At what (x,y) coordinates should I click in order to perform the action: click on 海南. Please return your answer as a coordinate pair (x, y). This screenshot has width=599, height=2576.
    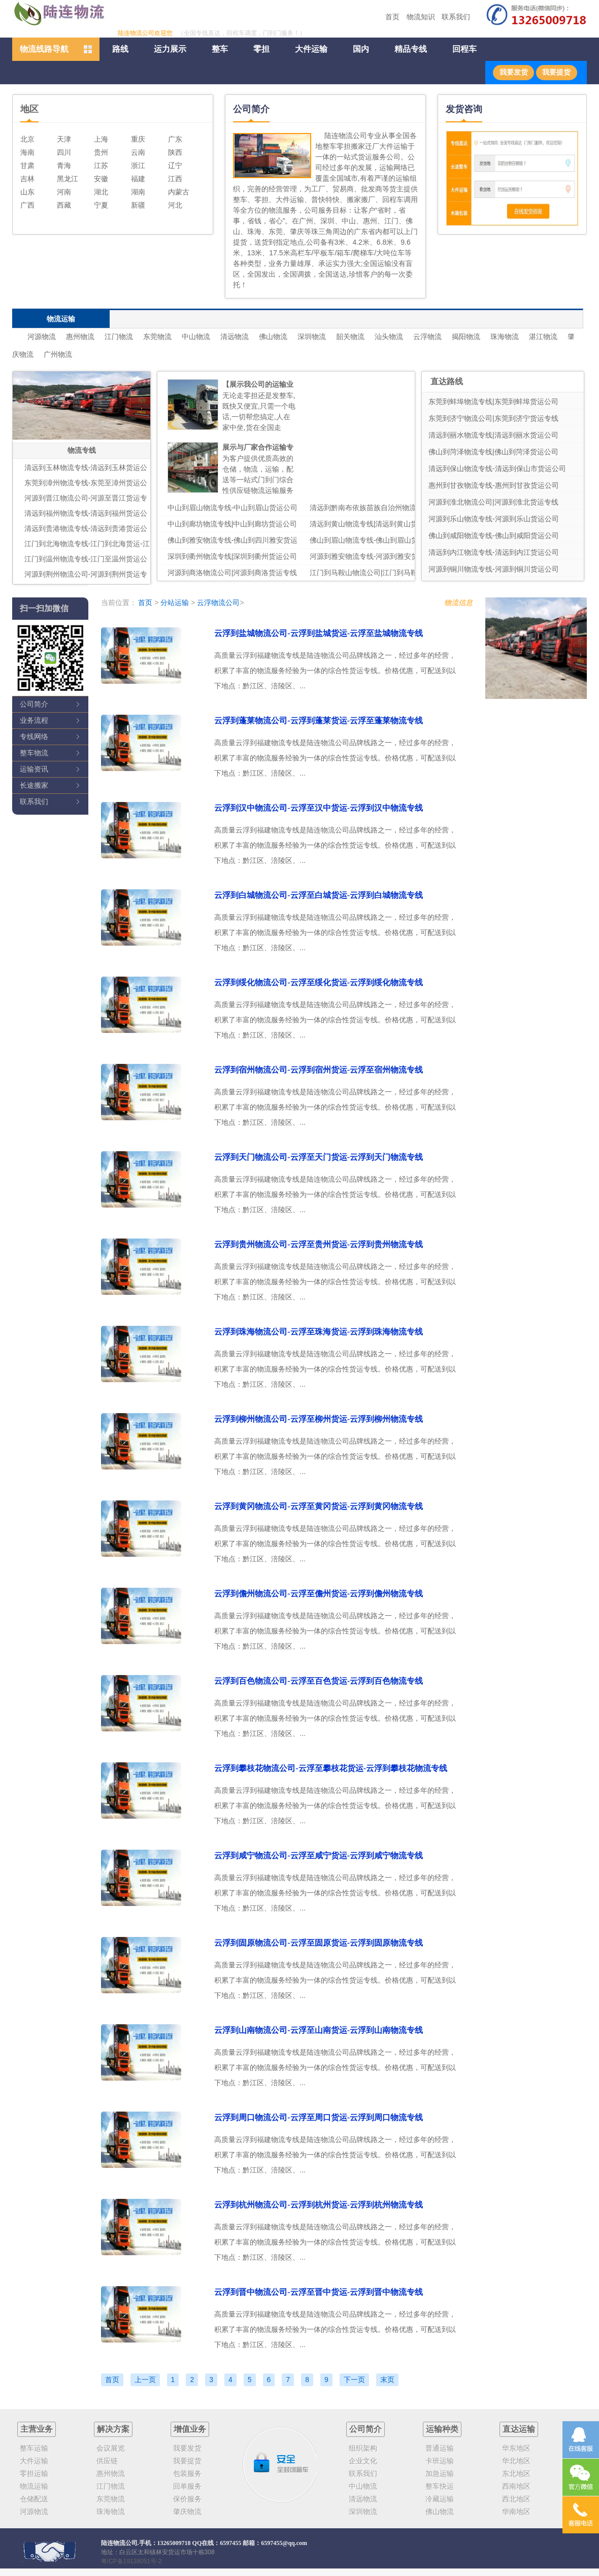
    Looking at the image, I should click on (27, 152).